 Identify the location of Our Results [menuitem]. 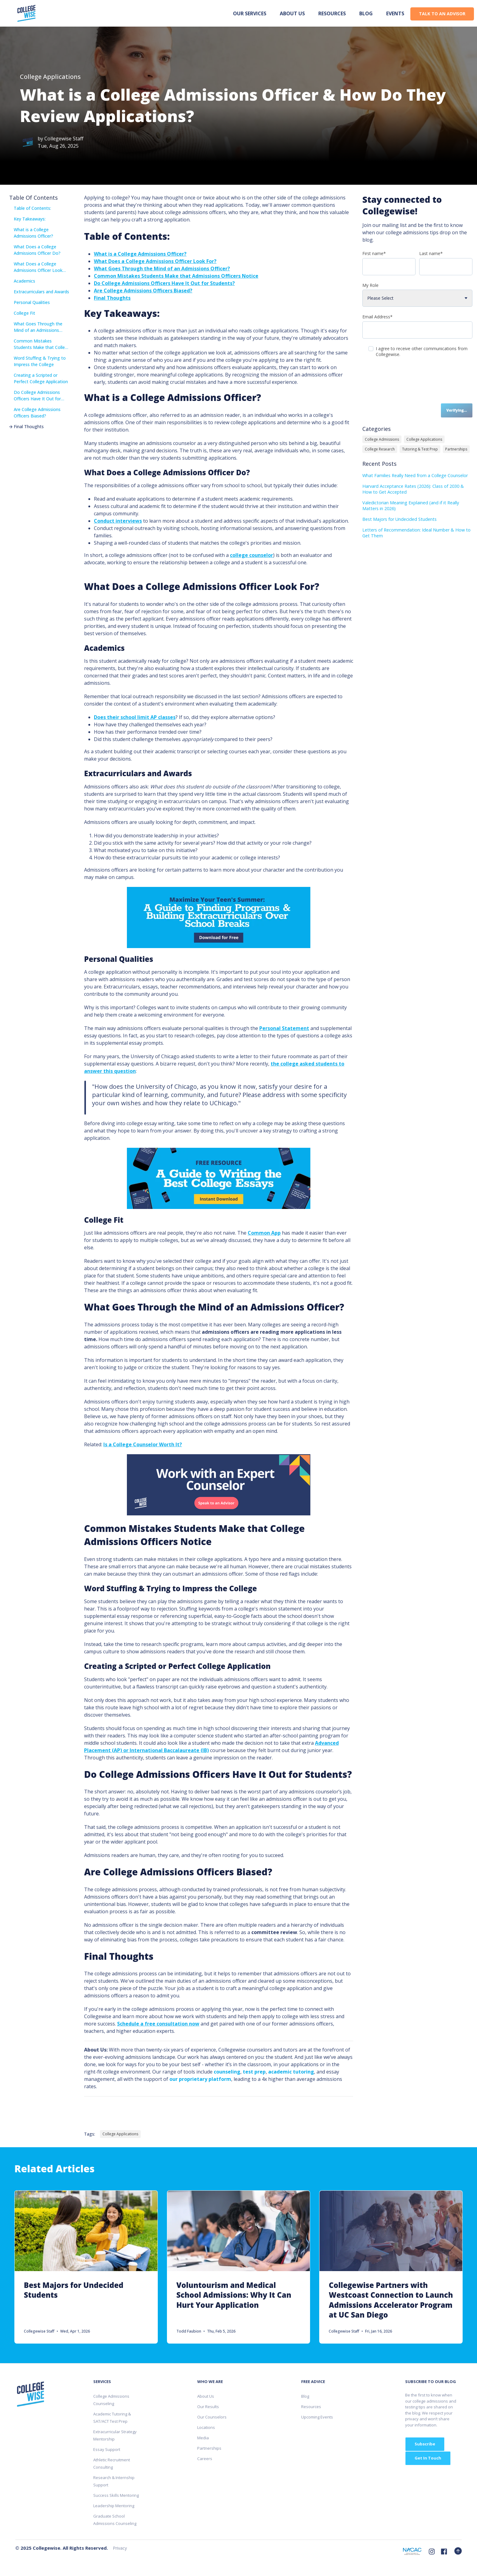
(208, 2406).